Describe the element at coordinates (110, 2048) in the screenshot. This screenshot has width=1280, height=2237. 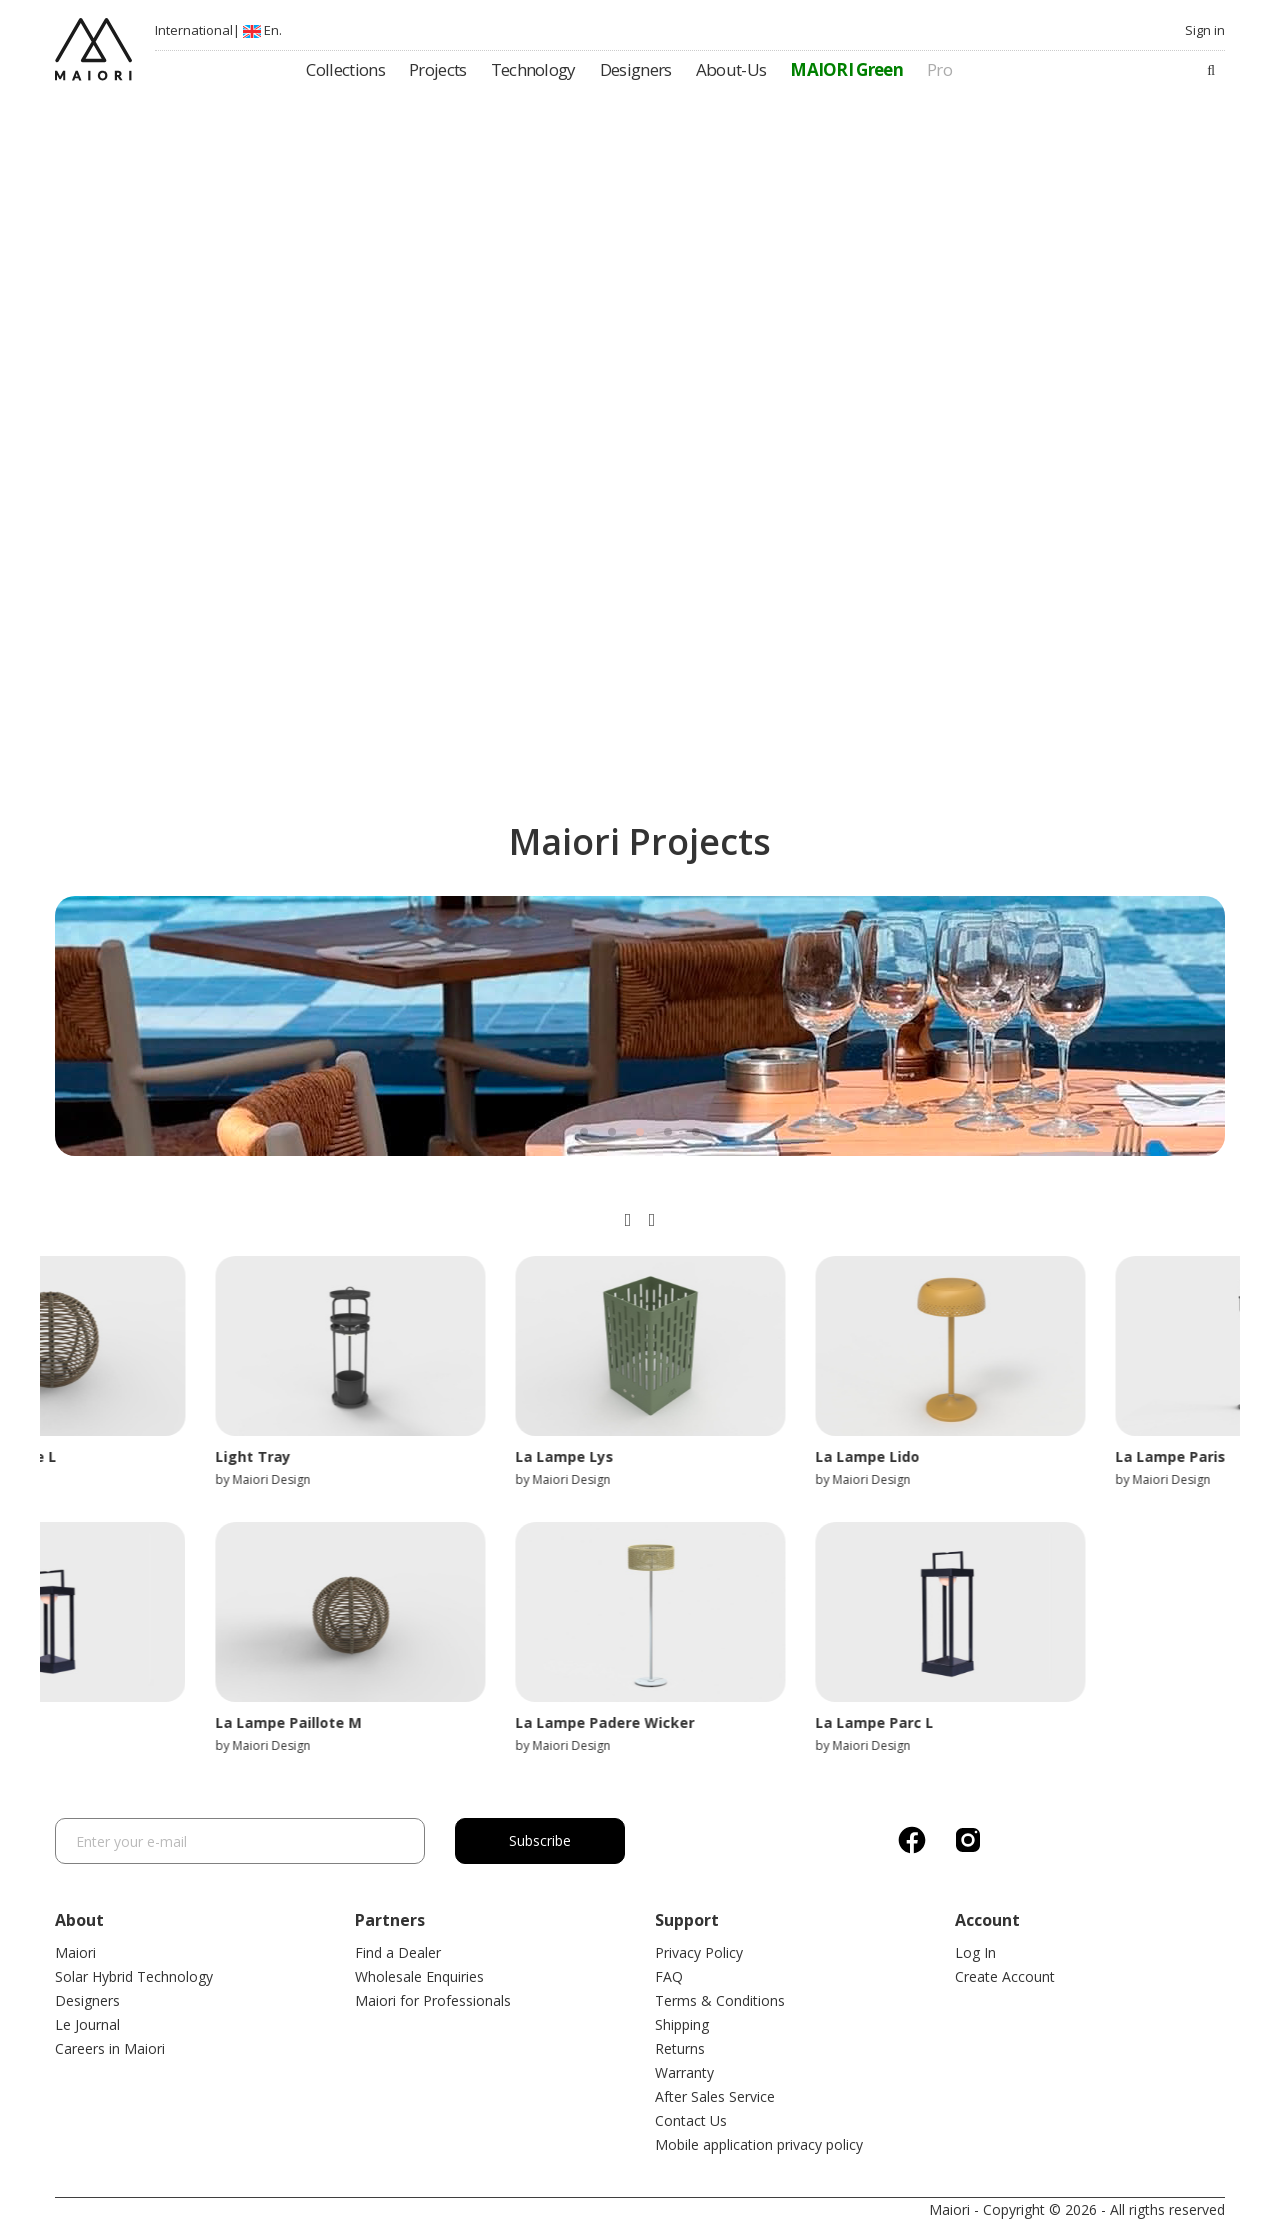
I see `Careers in Maiori` at that location.